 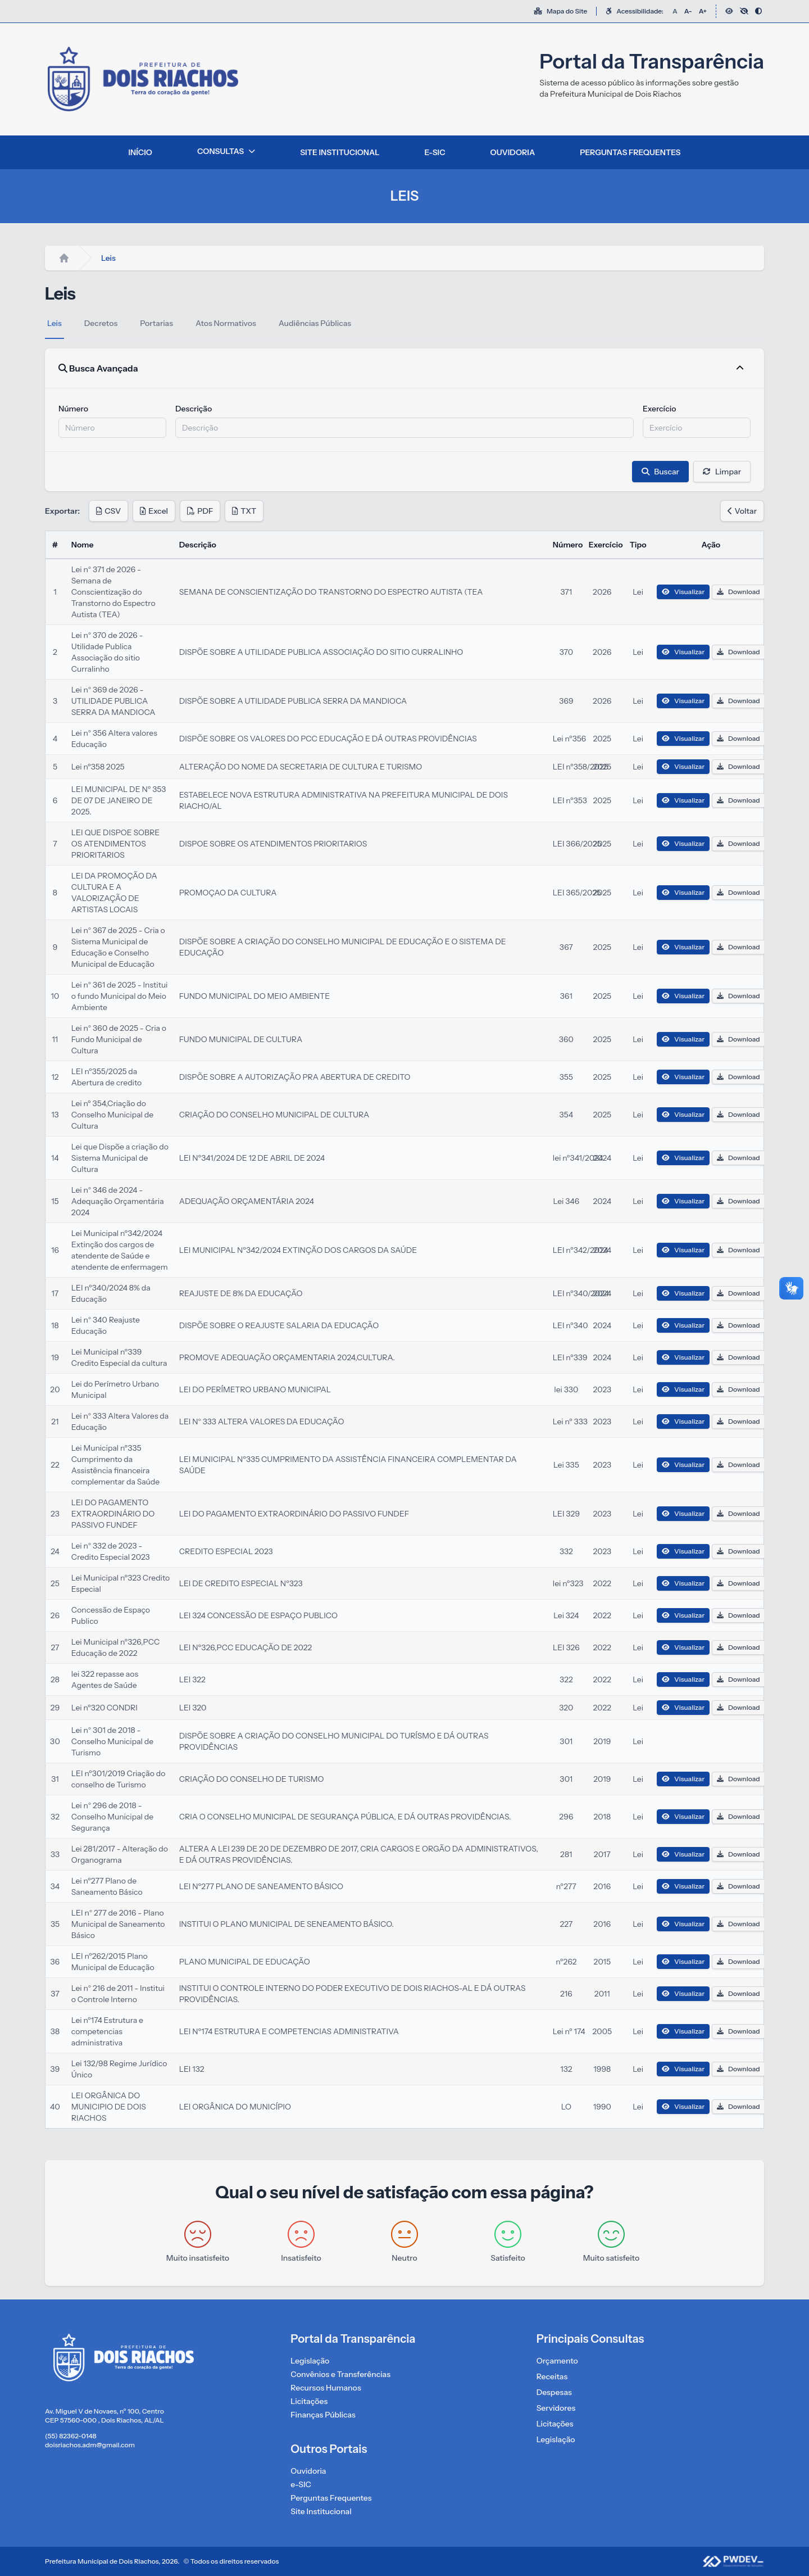 I want to click on A-, so click(x=688, y=11).